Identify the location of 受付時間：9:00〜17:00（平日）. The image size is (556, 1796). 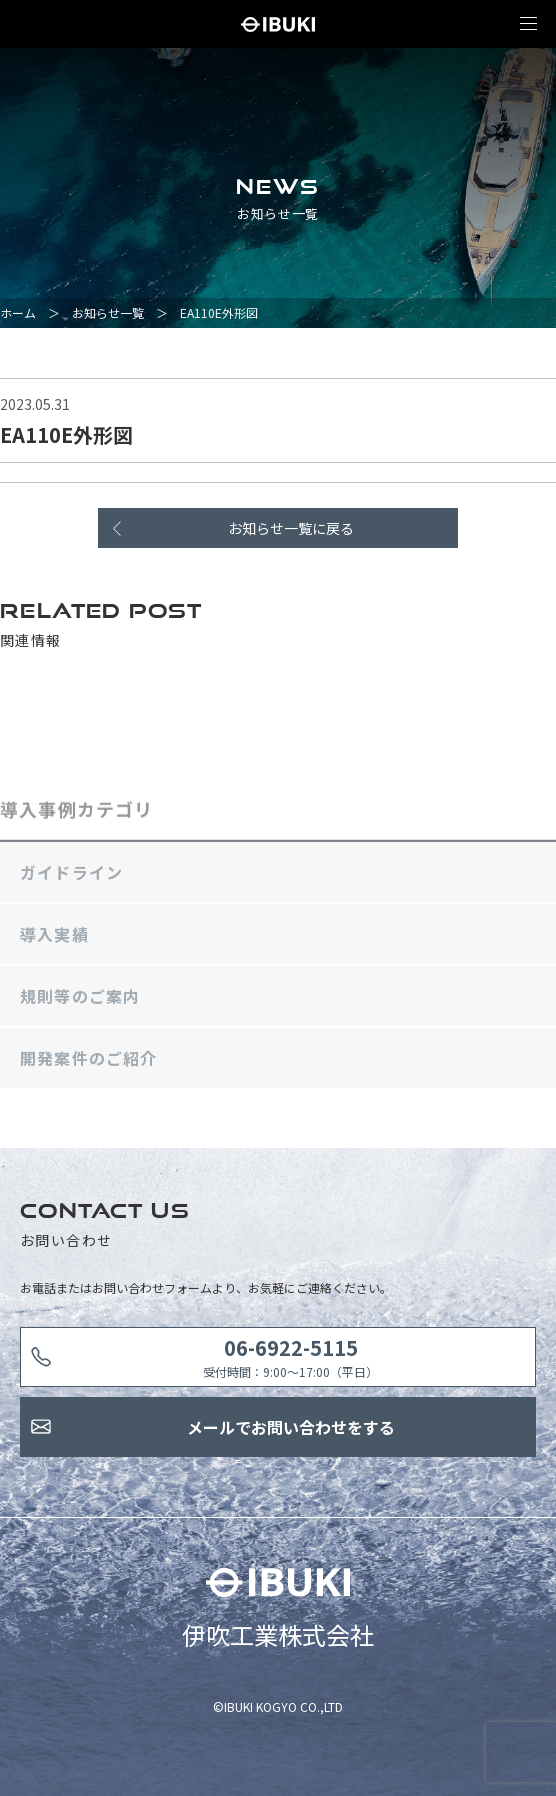
(290, 1356).